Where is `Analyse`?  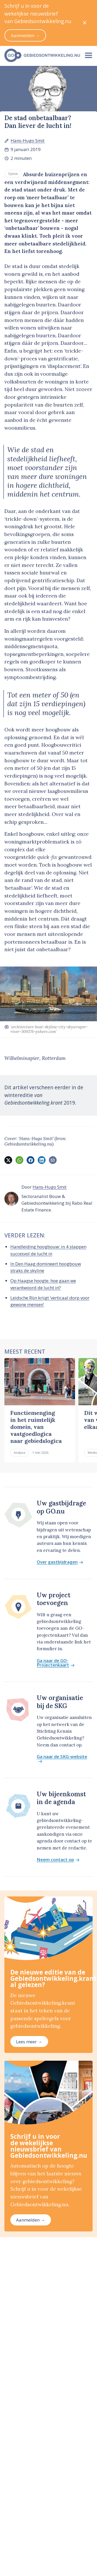
Analyse is located at coordinates (19, 1452).